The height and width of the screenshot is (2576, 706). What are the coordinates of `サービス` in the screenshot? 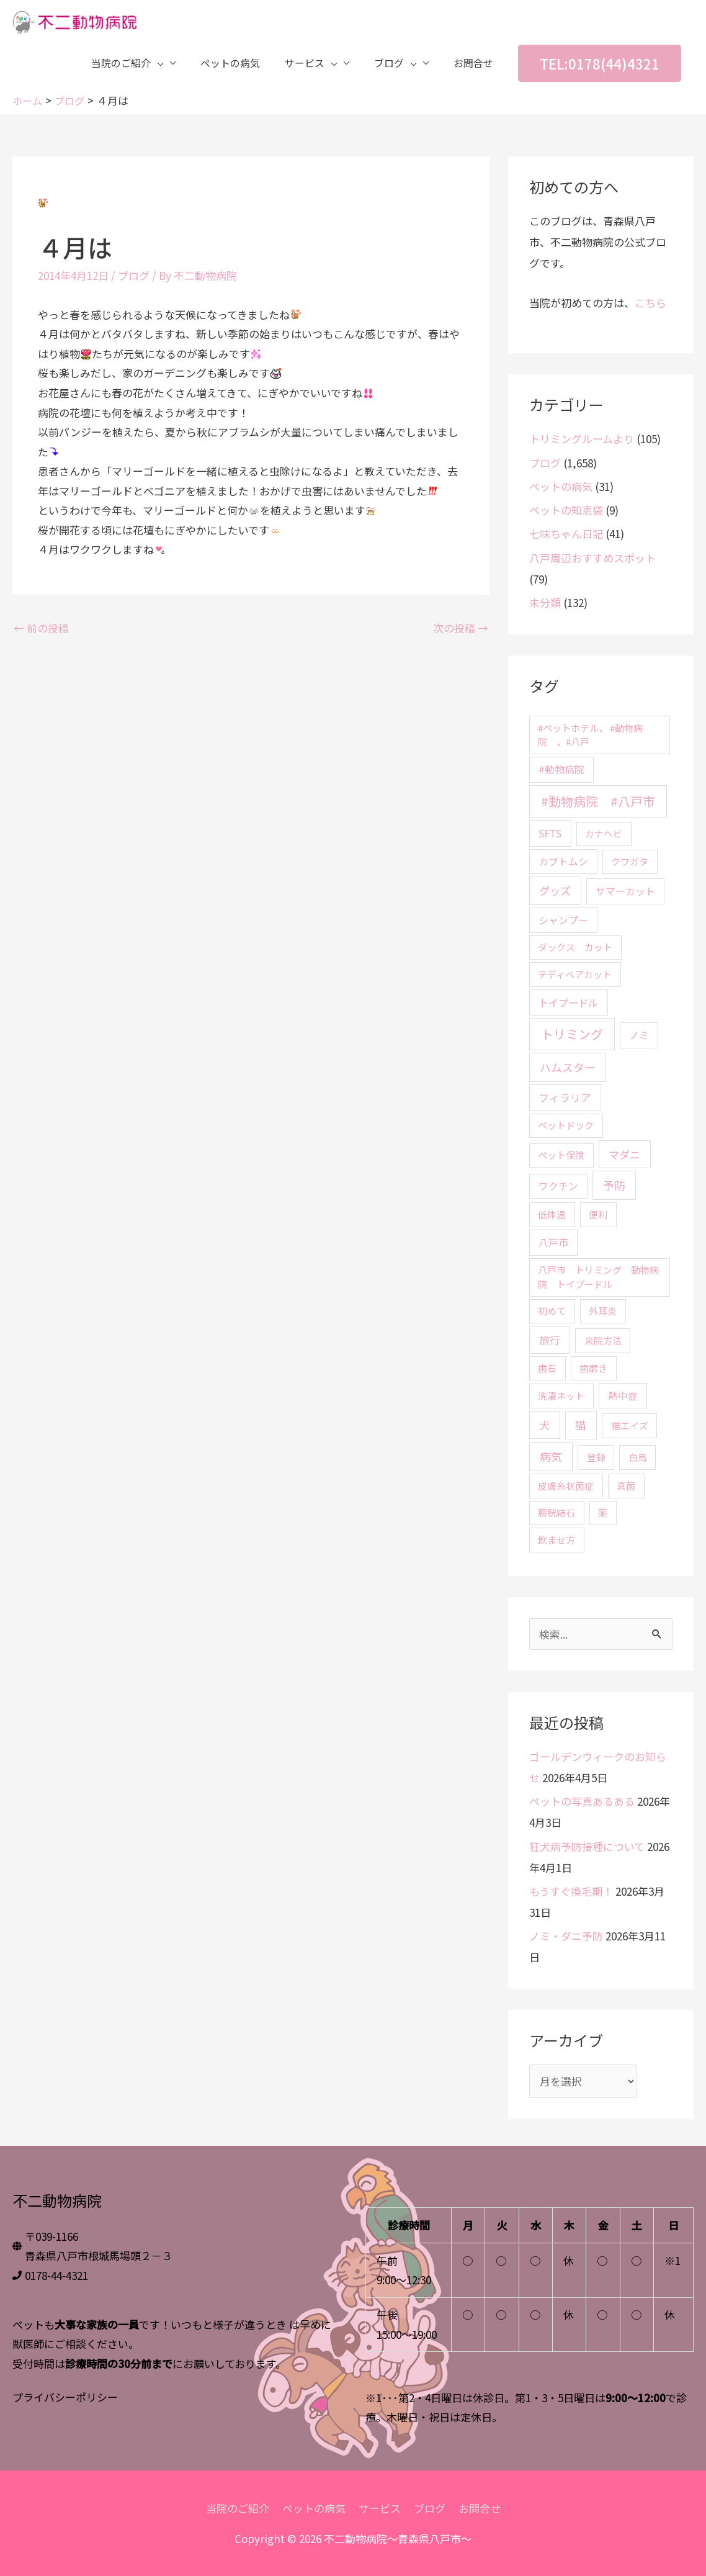 It's located at (380, 2508).